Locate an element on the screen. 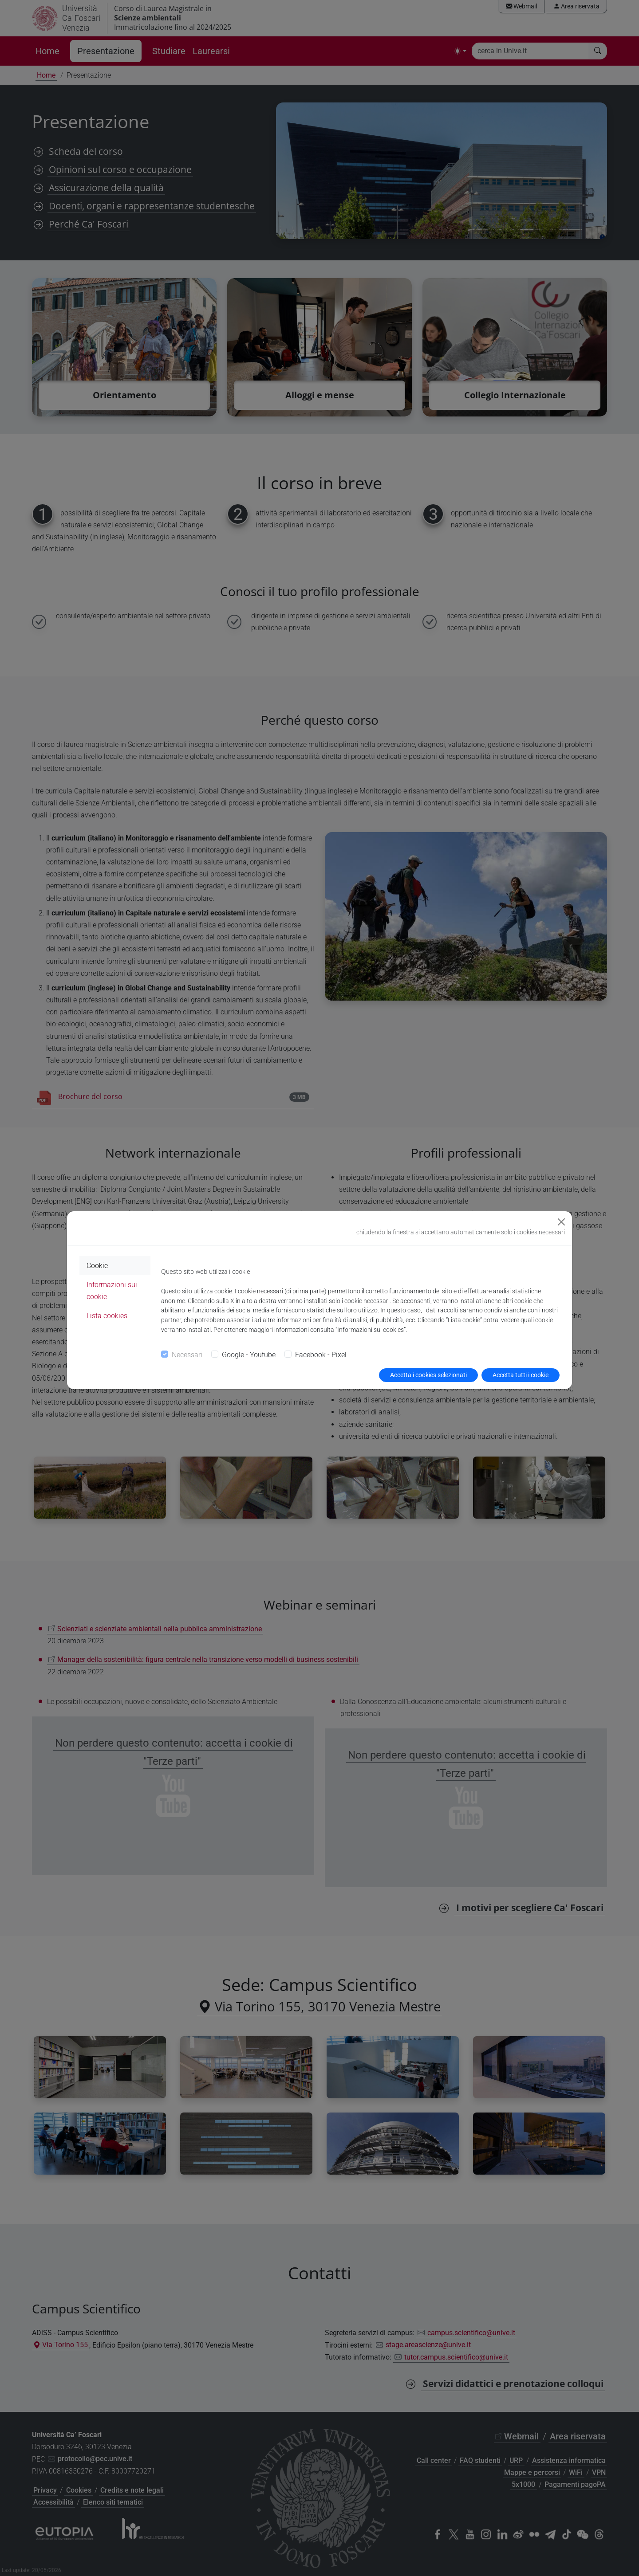  Accetta tutti i cookie is located at coordinates (520, 1374).